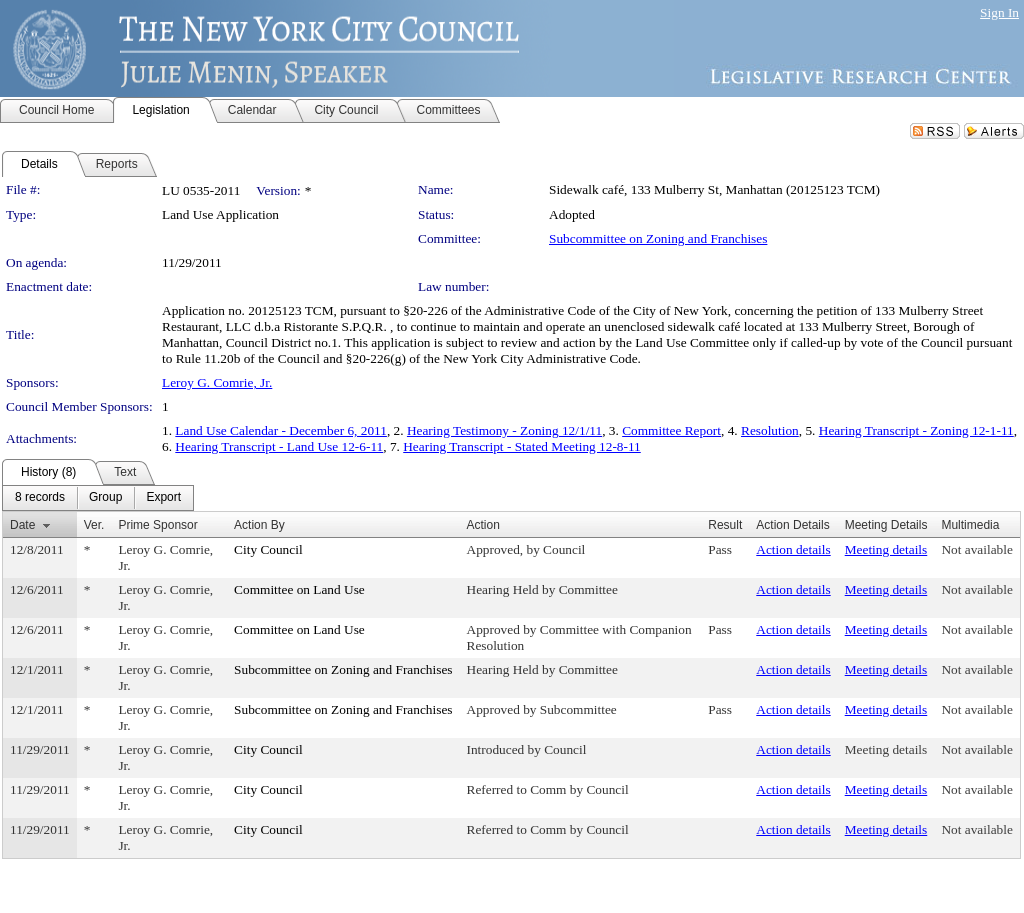 The image size is (1024, 913). What do you see at coordinates (725, 525) in the screenshot?
I see `Result` at bounding box center [725, 525].